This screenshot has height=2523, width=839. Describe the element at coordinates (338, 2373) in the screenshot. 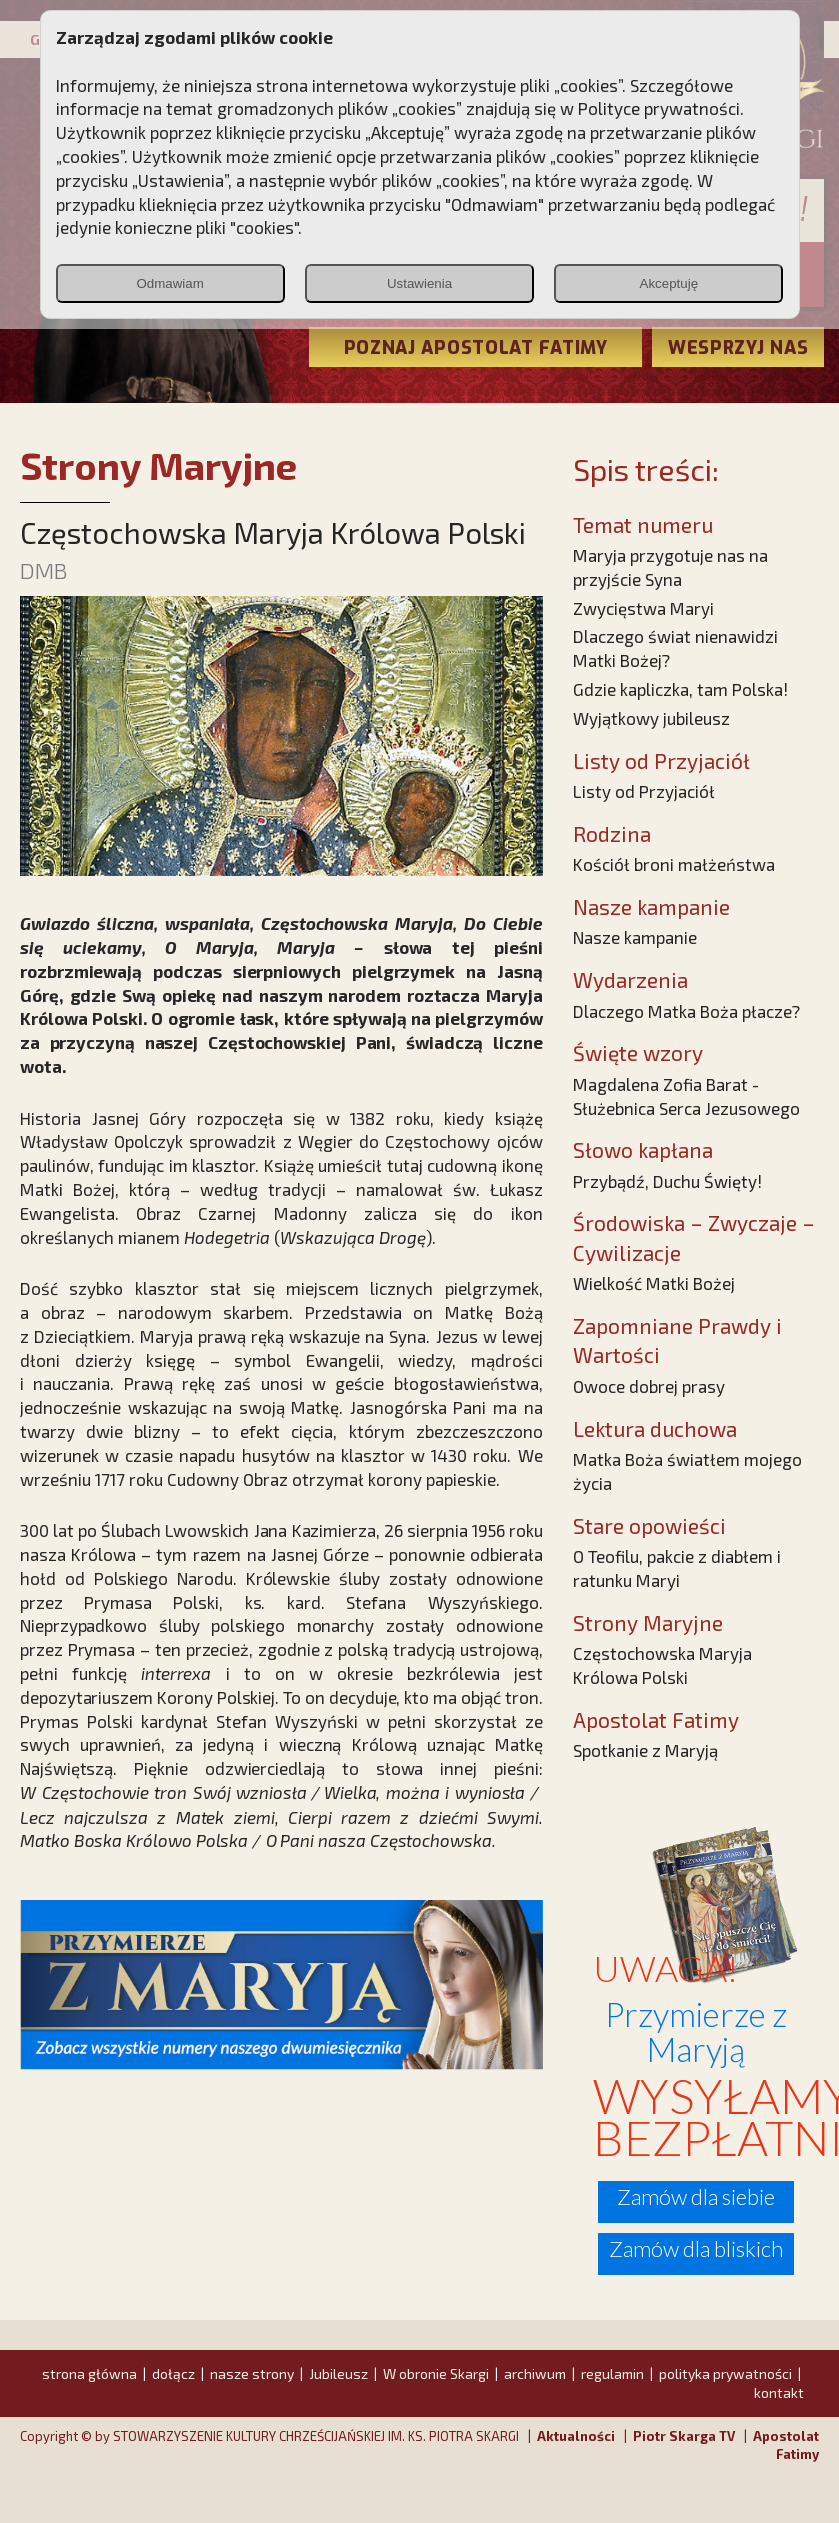

I see `Jubileusz` at that location.